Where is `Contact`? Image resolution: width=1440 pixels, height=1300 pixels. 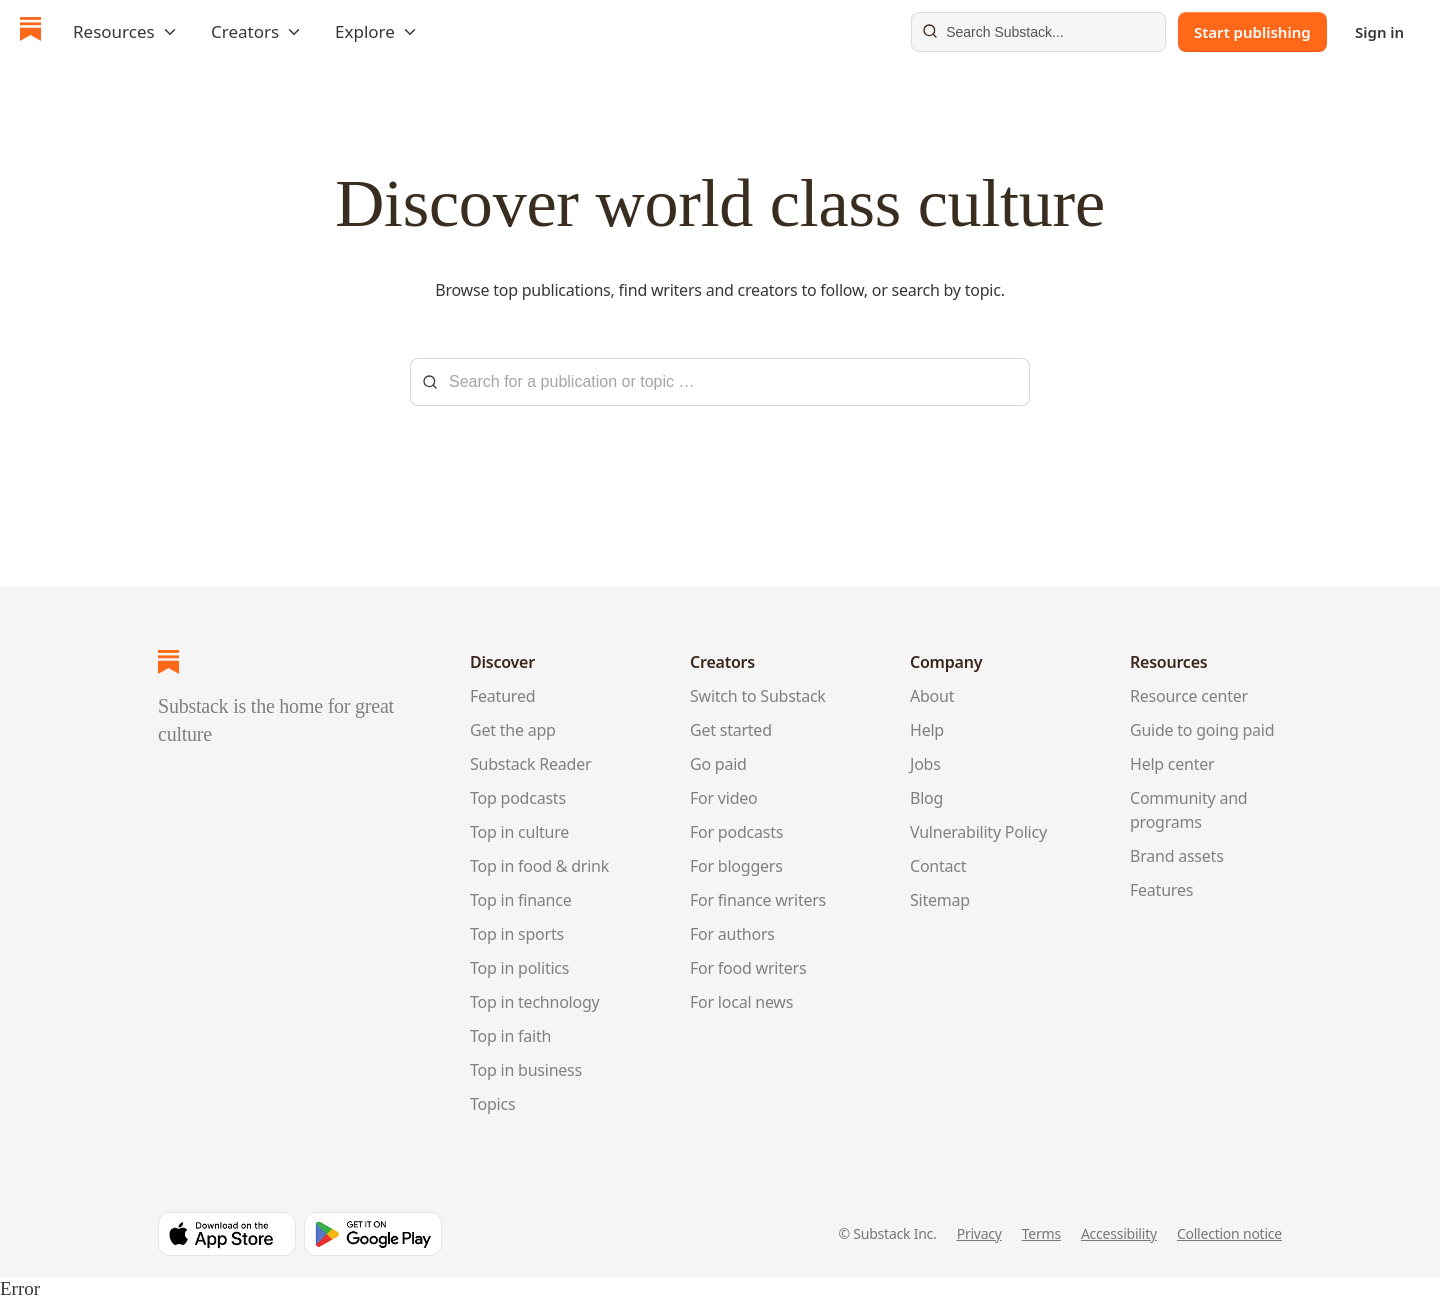 Contact is located at coordinates (938, 866).